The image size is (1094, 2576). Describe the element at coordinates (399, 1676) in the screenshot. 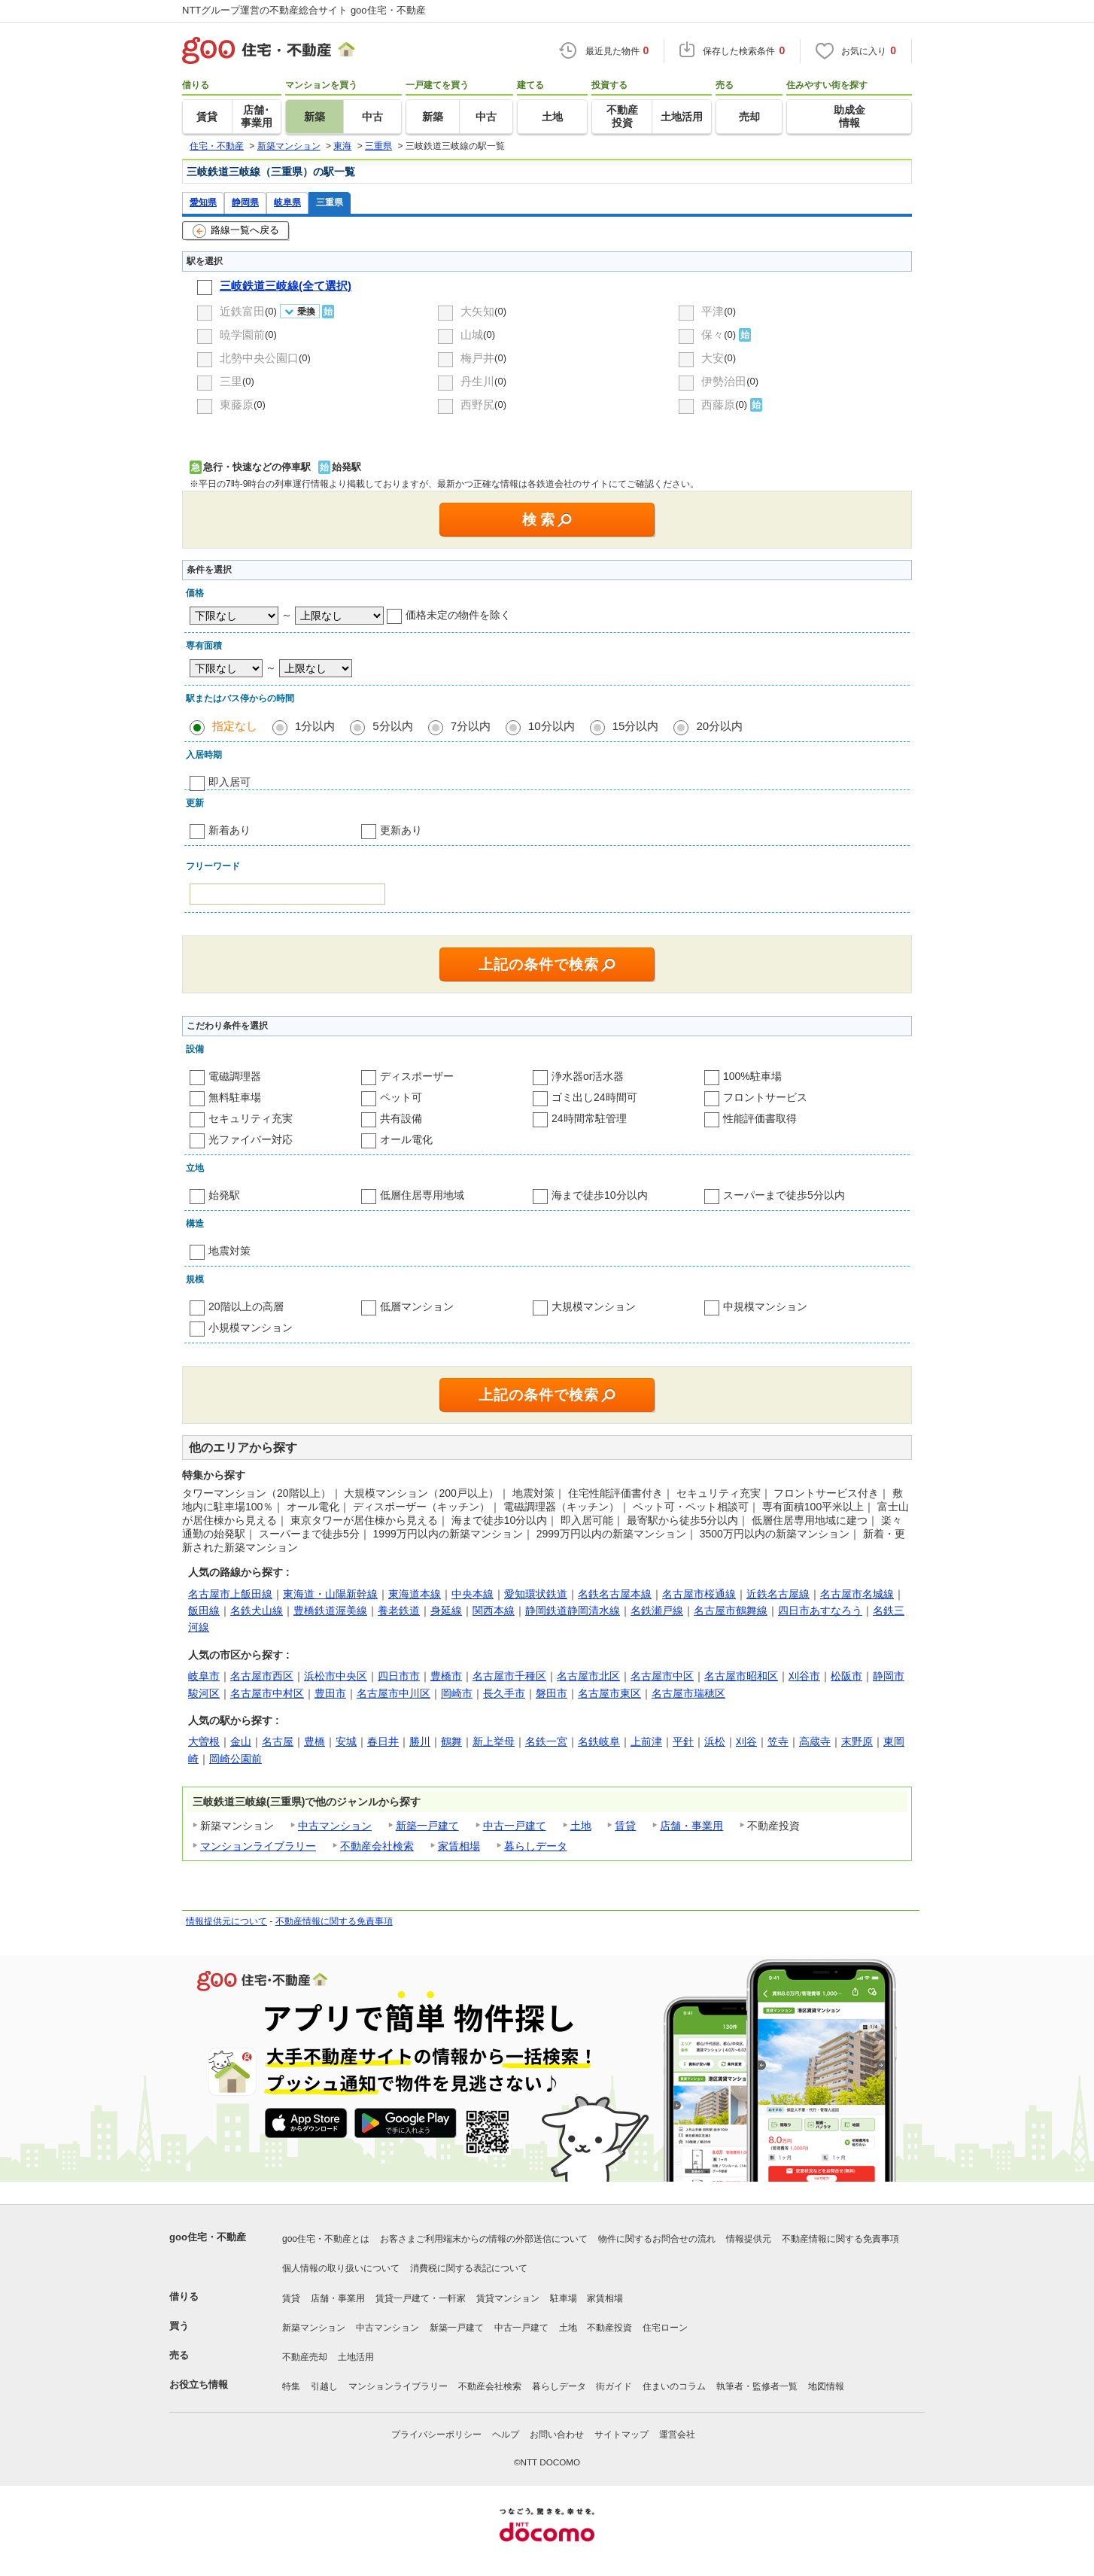

I see `四日市市` at that location.